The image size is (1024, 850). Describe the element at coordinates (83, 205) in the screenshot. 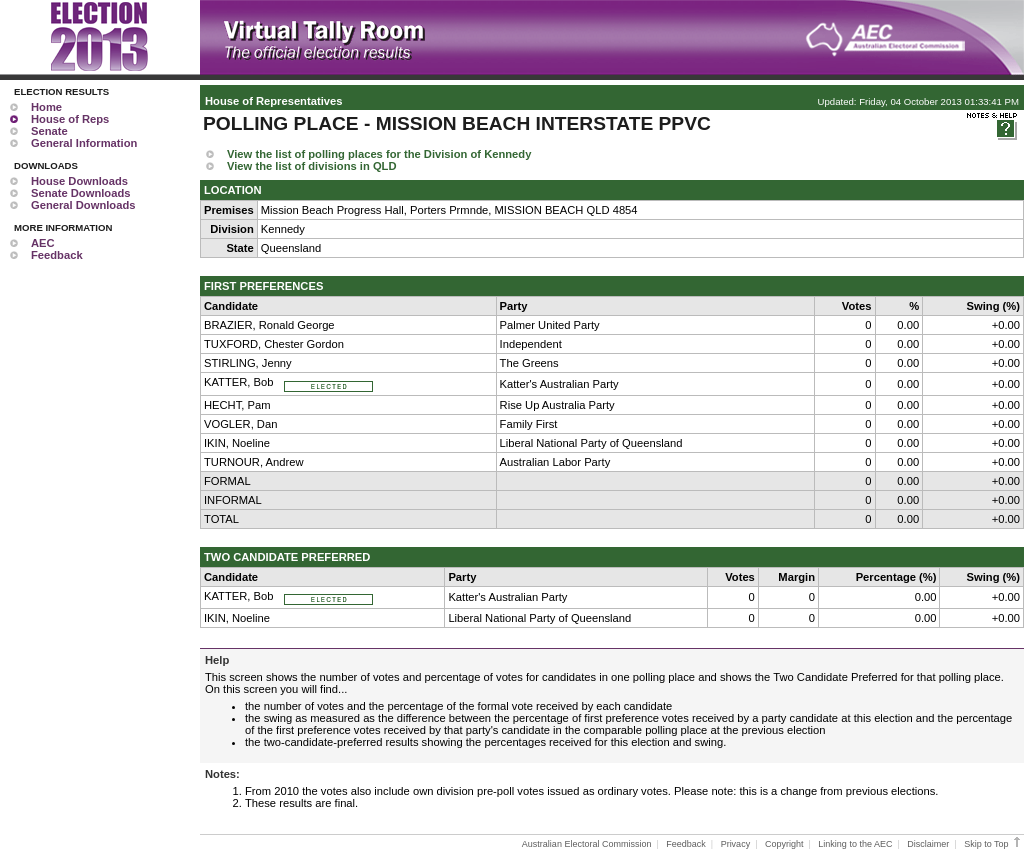

I see `General Downloads` at that location.